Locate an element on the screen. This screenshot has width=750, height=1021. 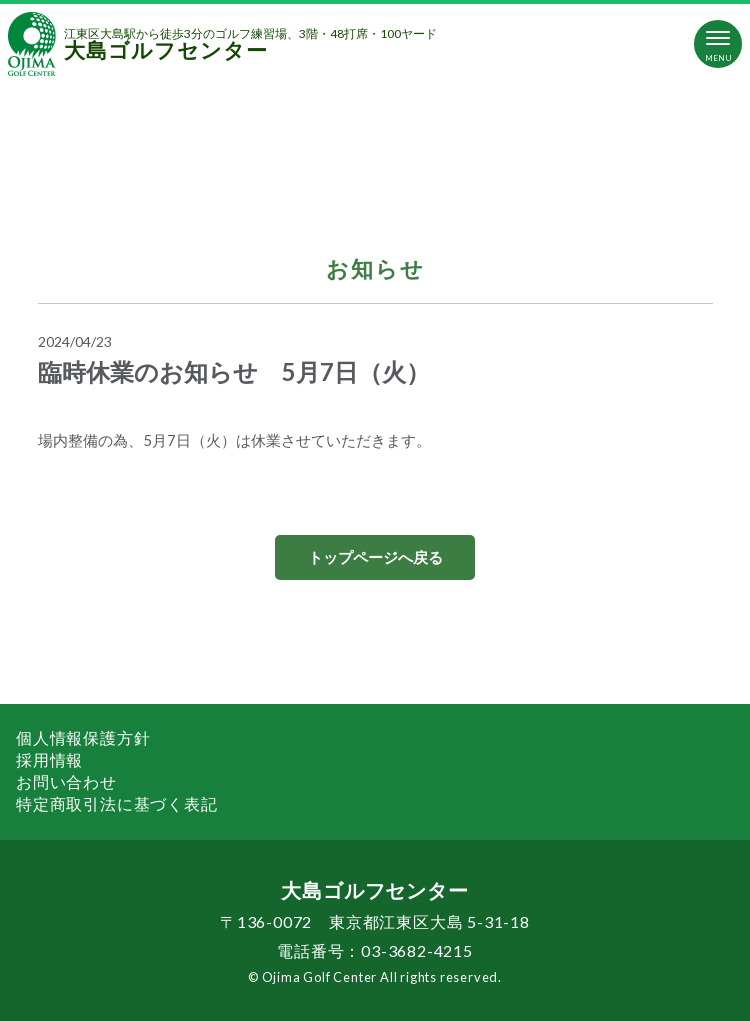
トップページへ戻る is located at coordinates (375, 557).